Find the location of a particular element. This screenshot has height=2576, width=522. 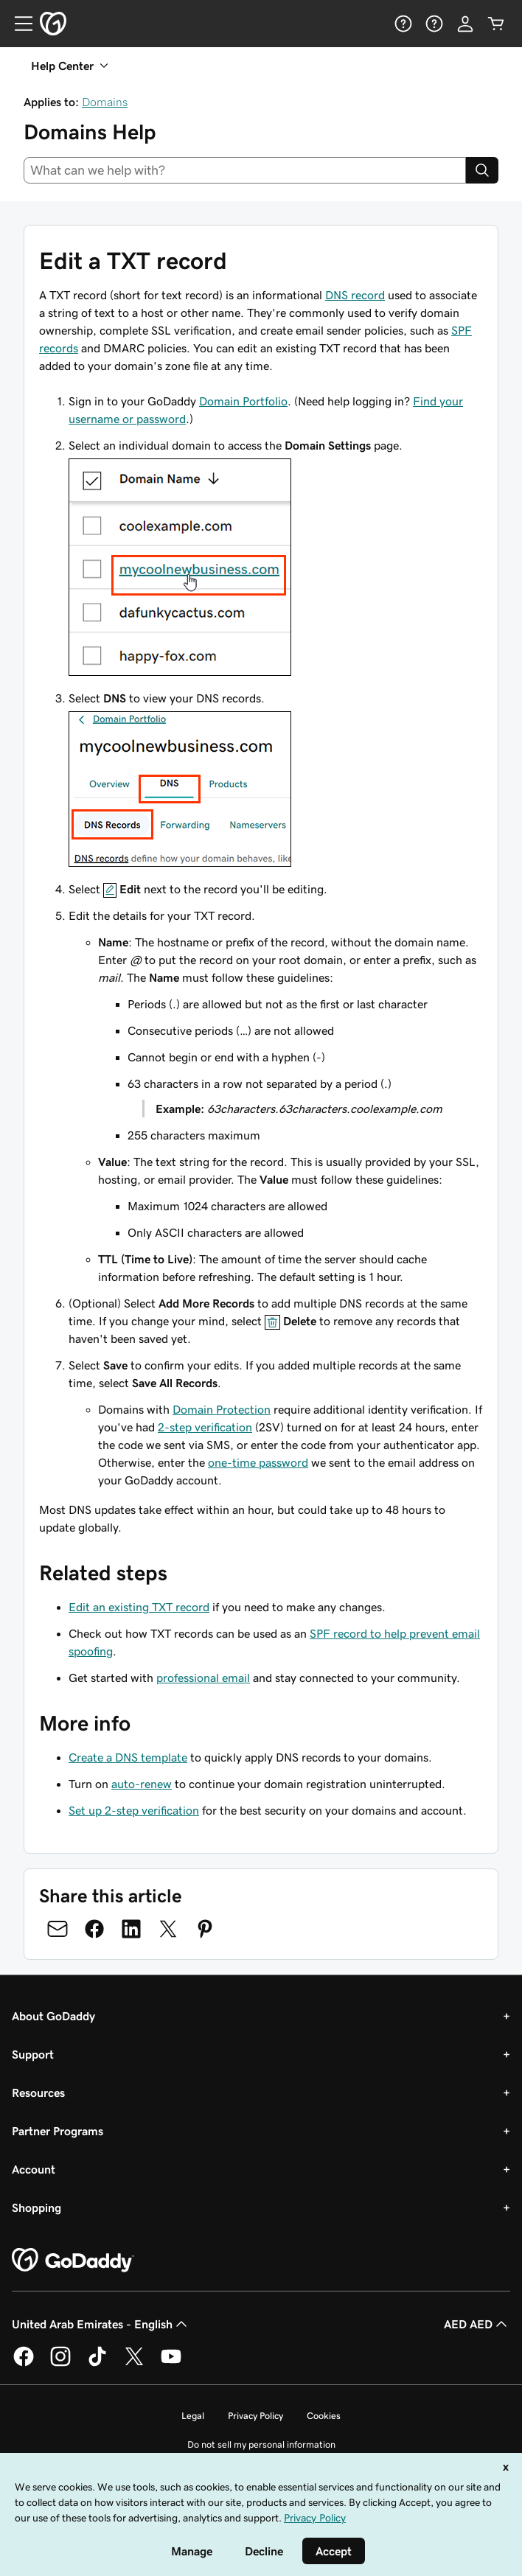

Legal is located at coordinates (192, 2415).